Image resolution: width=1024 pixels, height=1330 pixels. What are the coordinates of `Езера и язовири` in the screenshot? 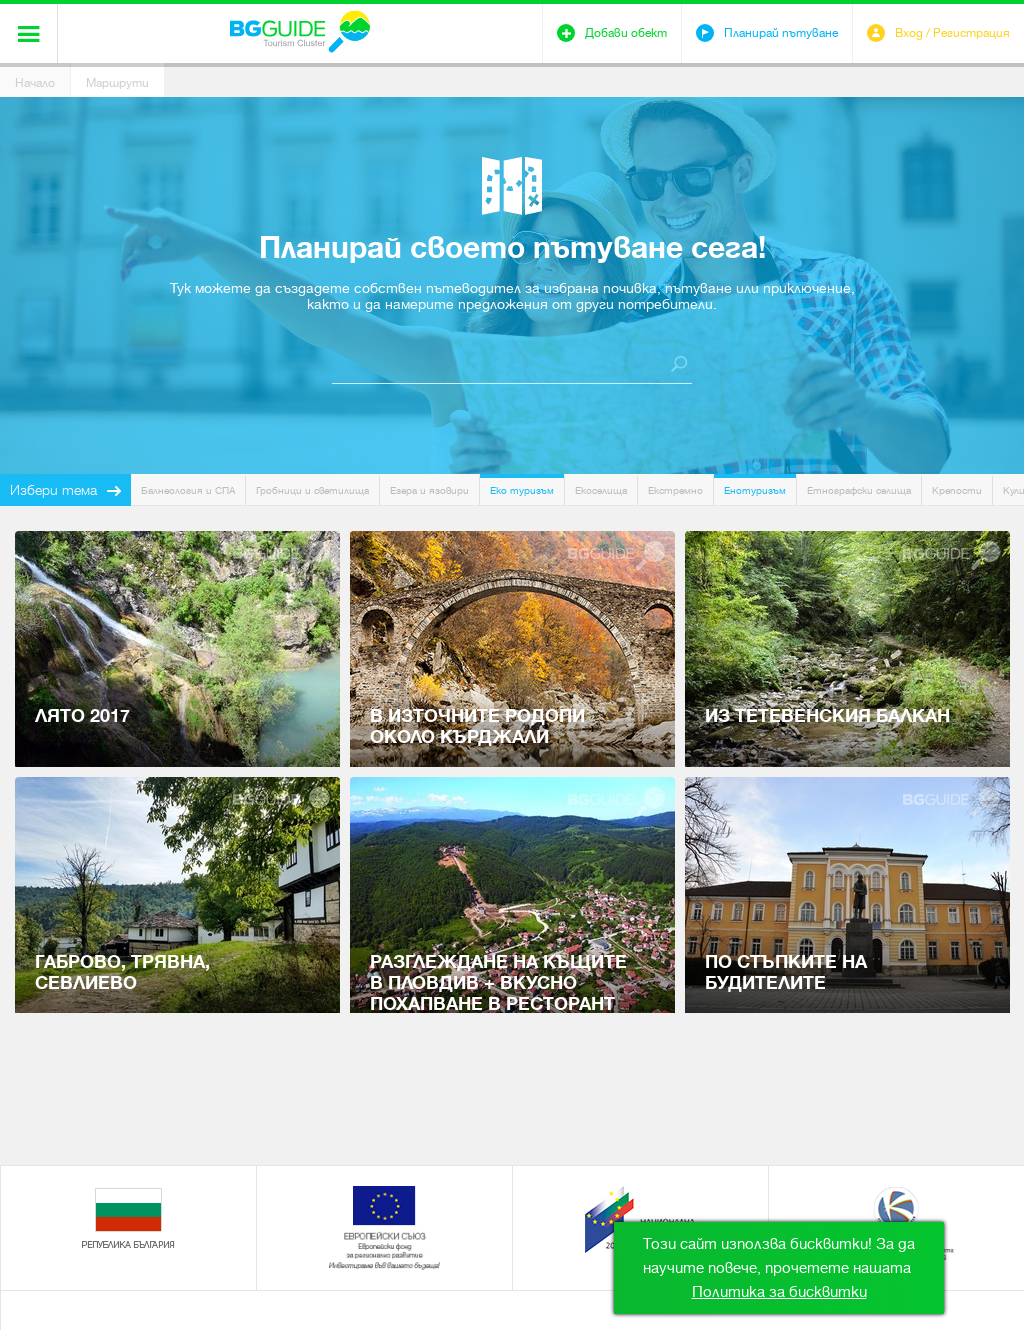 It's located at (429, 490).